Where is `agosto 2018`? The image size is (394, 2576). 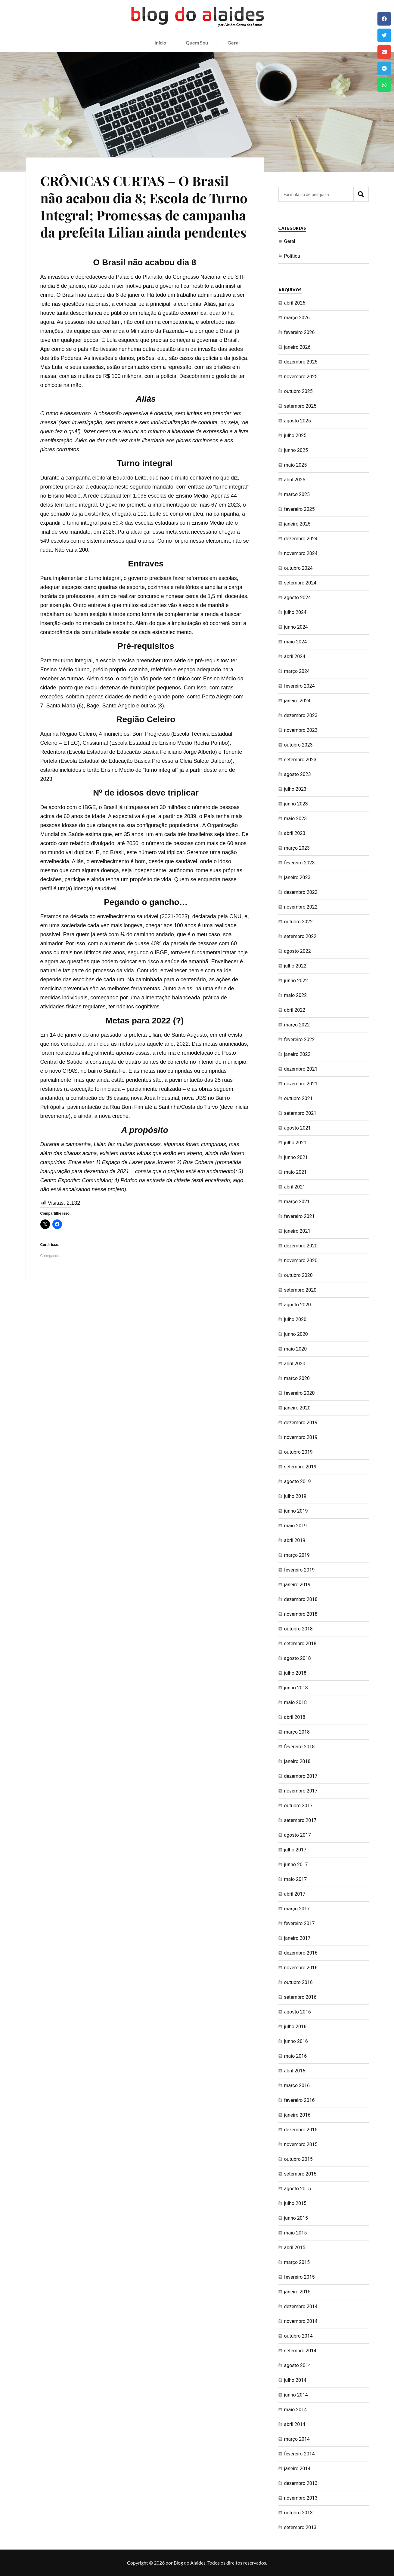
agosto 2018 is located at coordinates (297, 1658).